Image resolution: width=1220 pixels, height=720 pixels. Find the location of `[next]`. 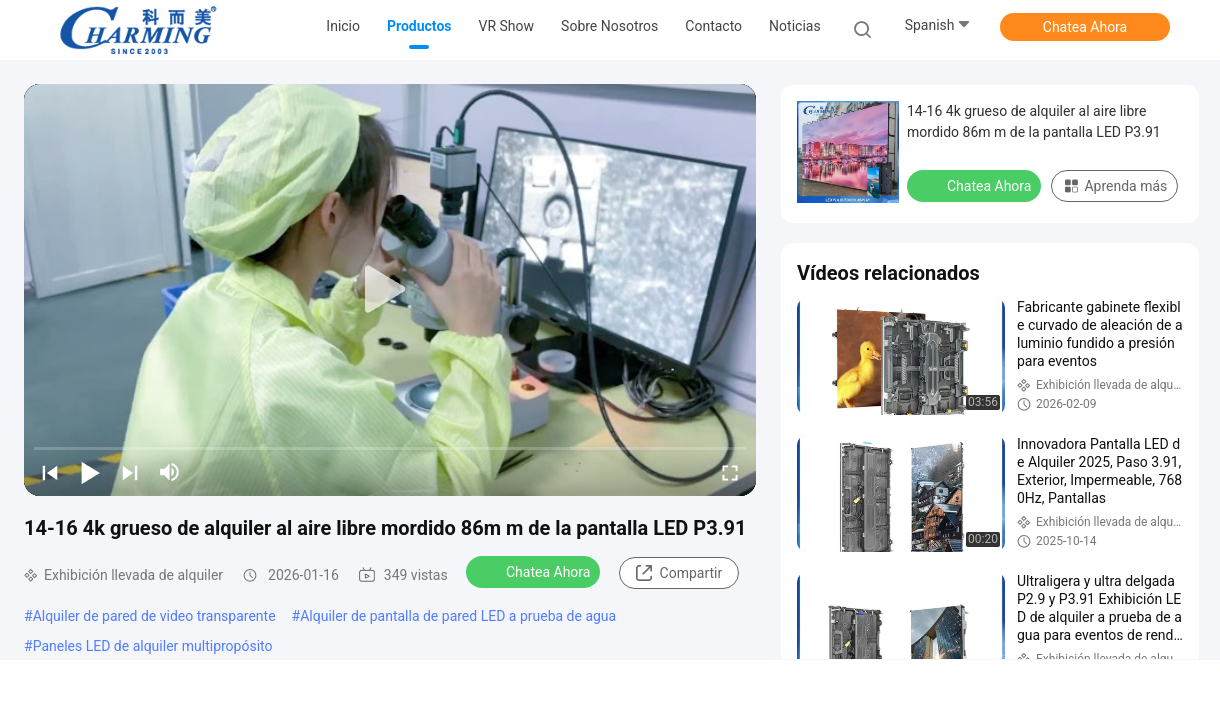

[next] is located at coordinates (130, 472).